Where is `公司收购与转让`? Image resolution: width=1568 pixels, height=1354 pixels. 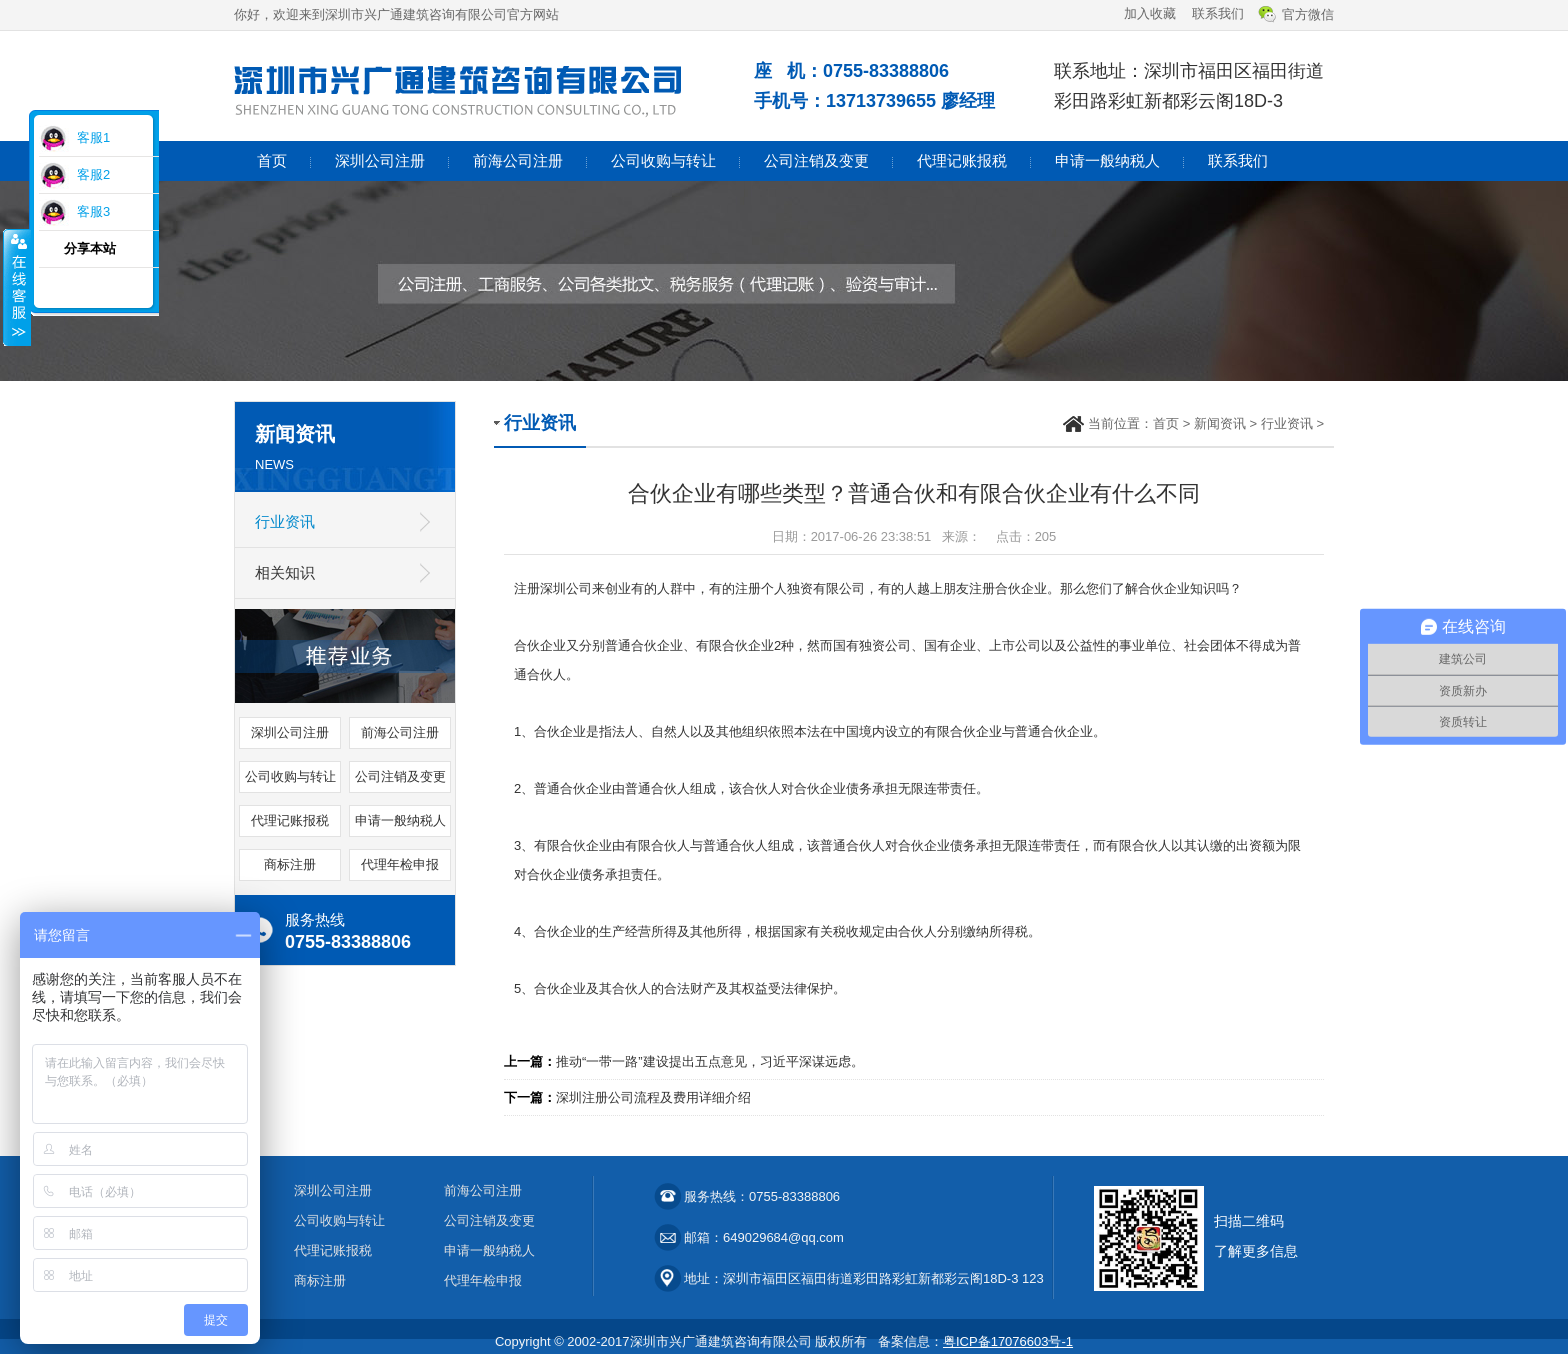
公司收购与转让 is located at coordinates (663, 160).